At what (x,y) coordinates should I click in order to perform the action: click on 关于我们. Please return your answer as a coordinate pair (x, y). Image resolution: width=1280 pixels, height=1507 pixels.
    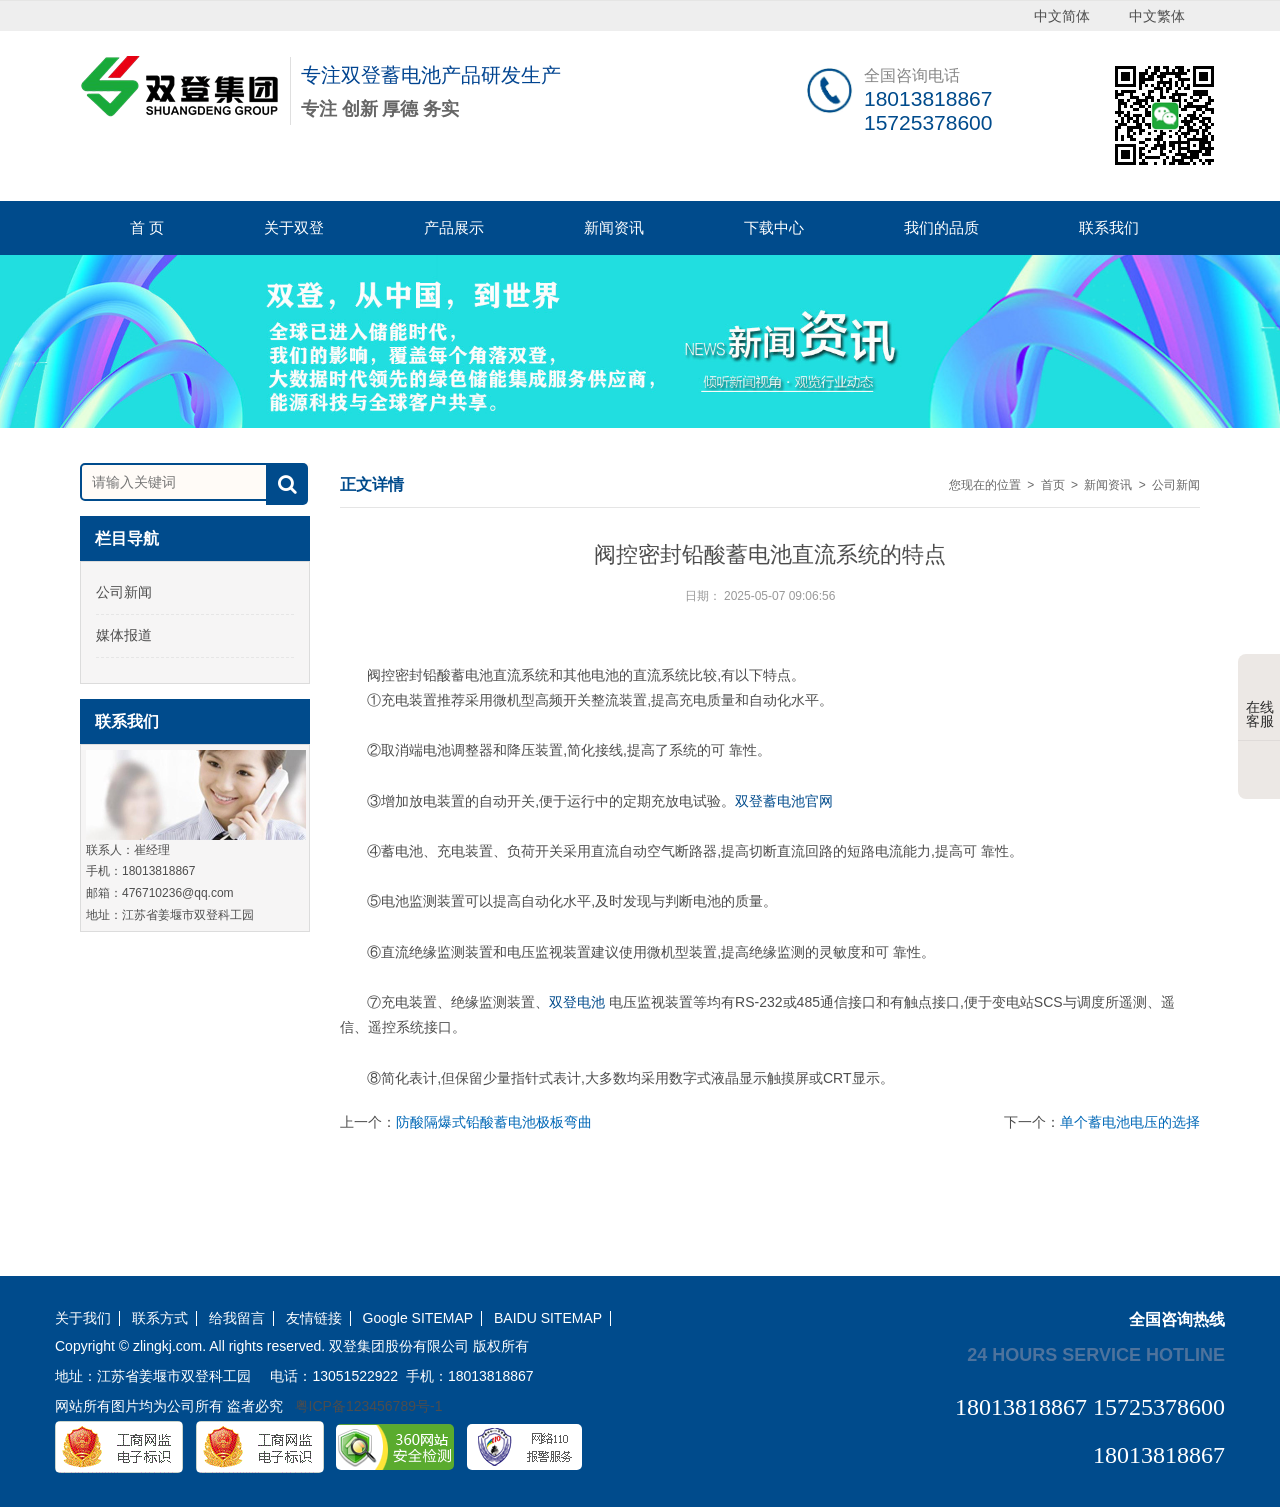
    Looking at the image, I should click on (83, 1318).